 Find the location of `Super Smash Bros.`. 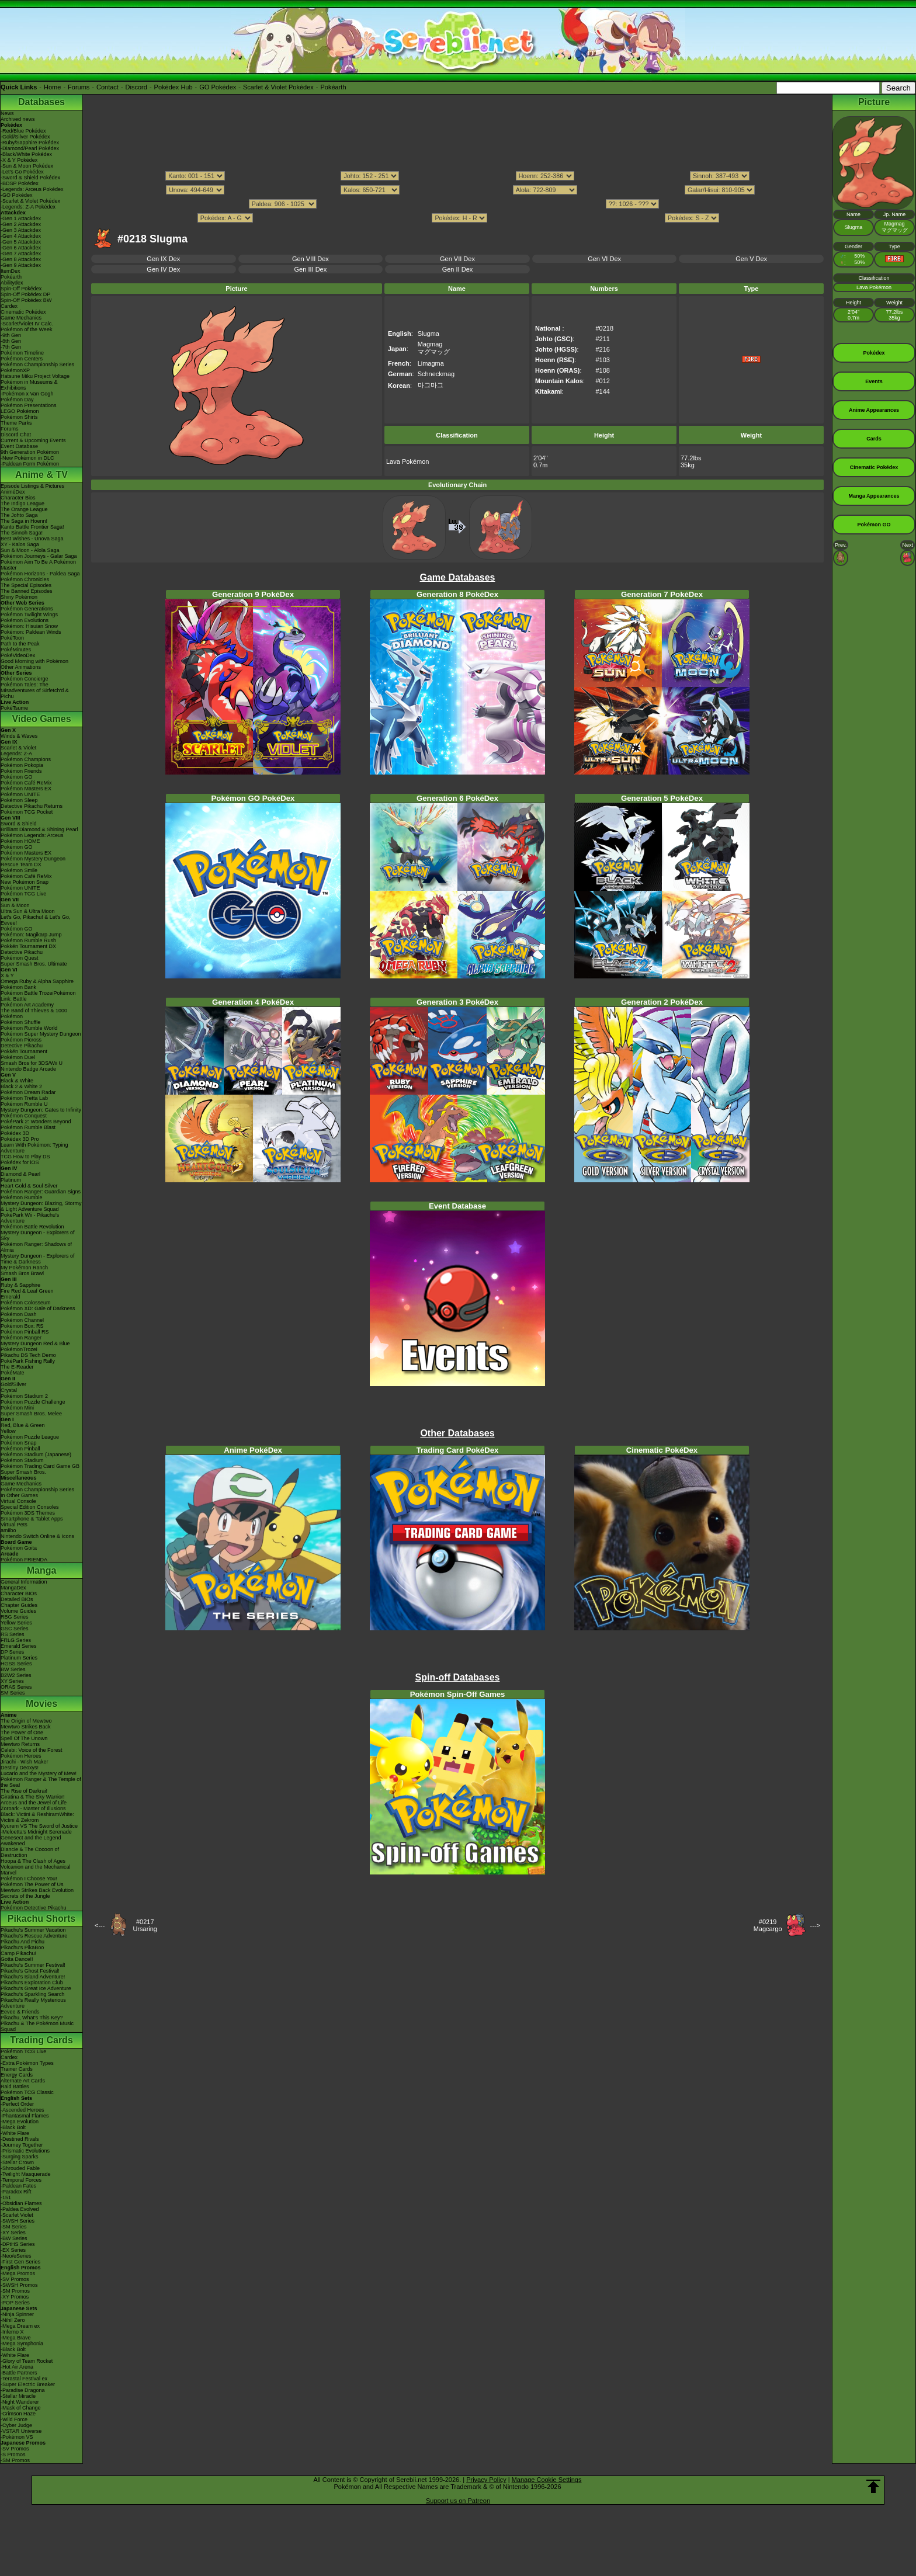

Super Smash Bros. is located at coordinates (23, 1472).